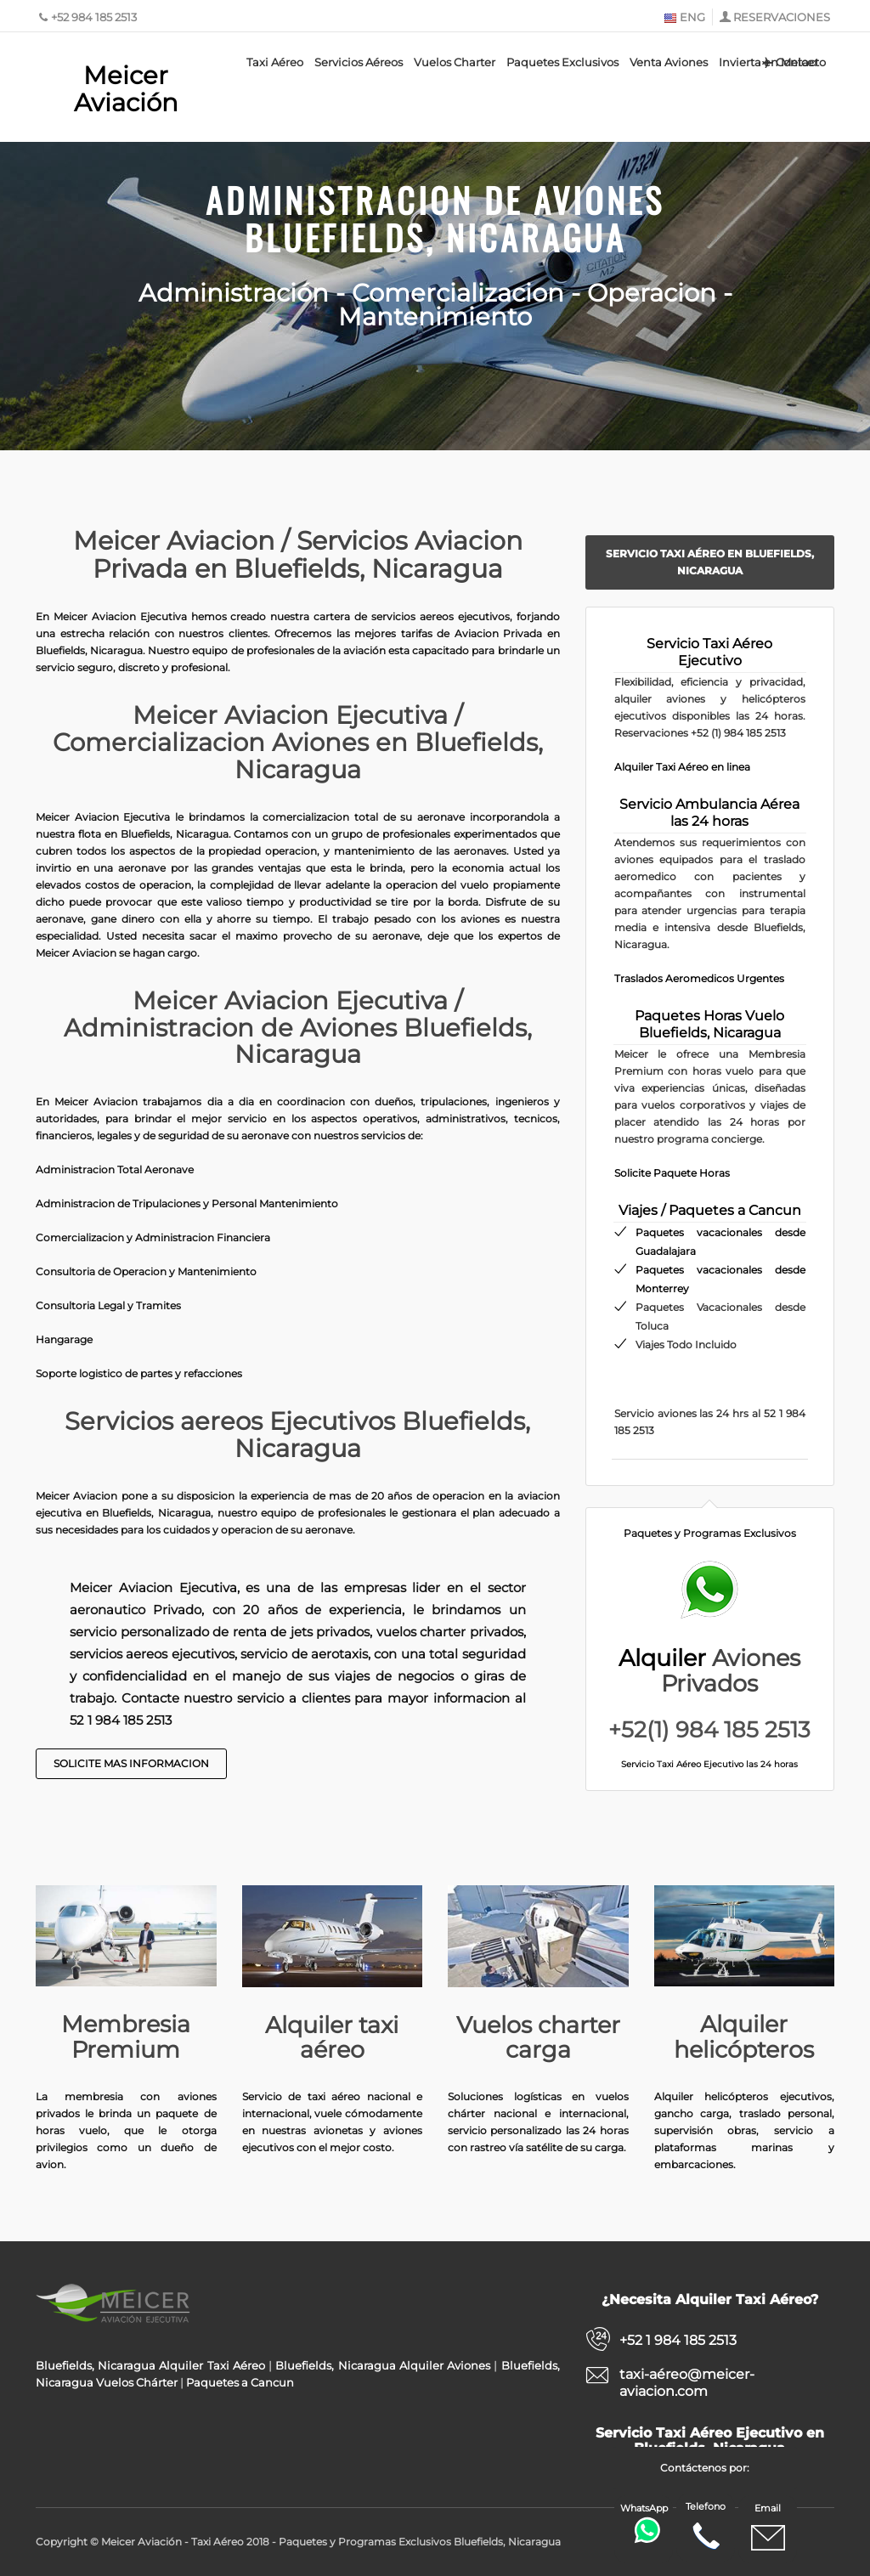 This screenshot has height=2576, width=870. What do you see at coordinates (669, 62) in the screenshot?
I see `Venta Aviones` at bounding box center [669, 62].